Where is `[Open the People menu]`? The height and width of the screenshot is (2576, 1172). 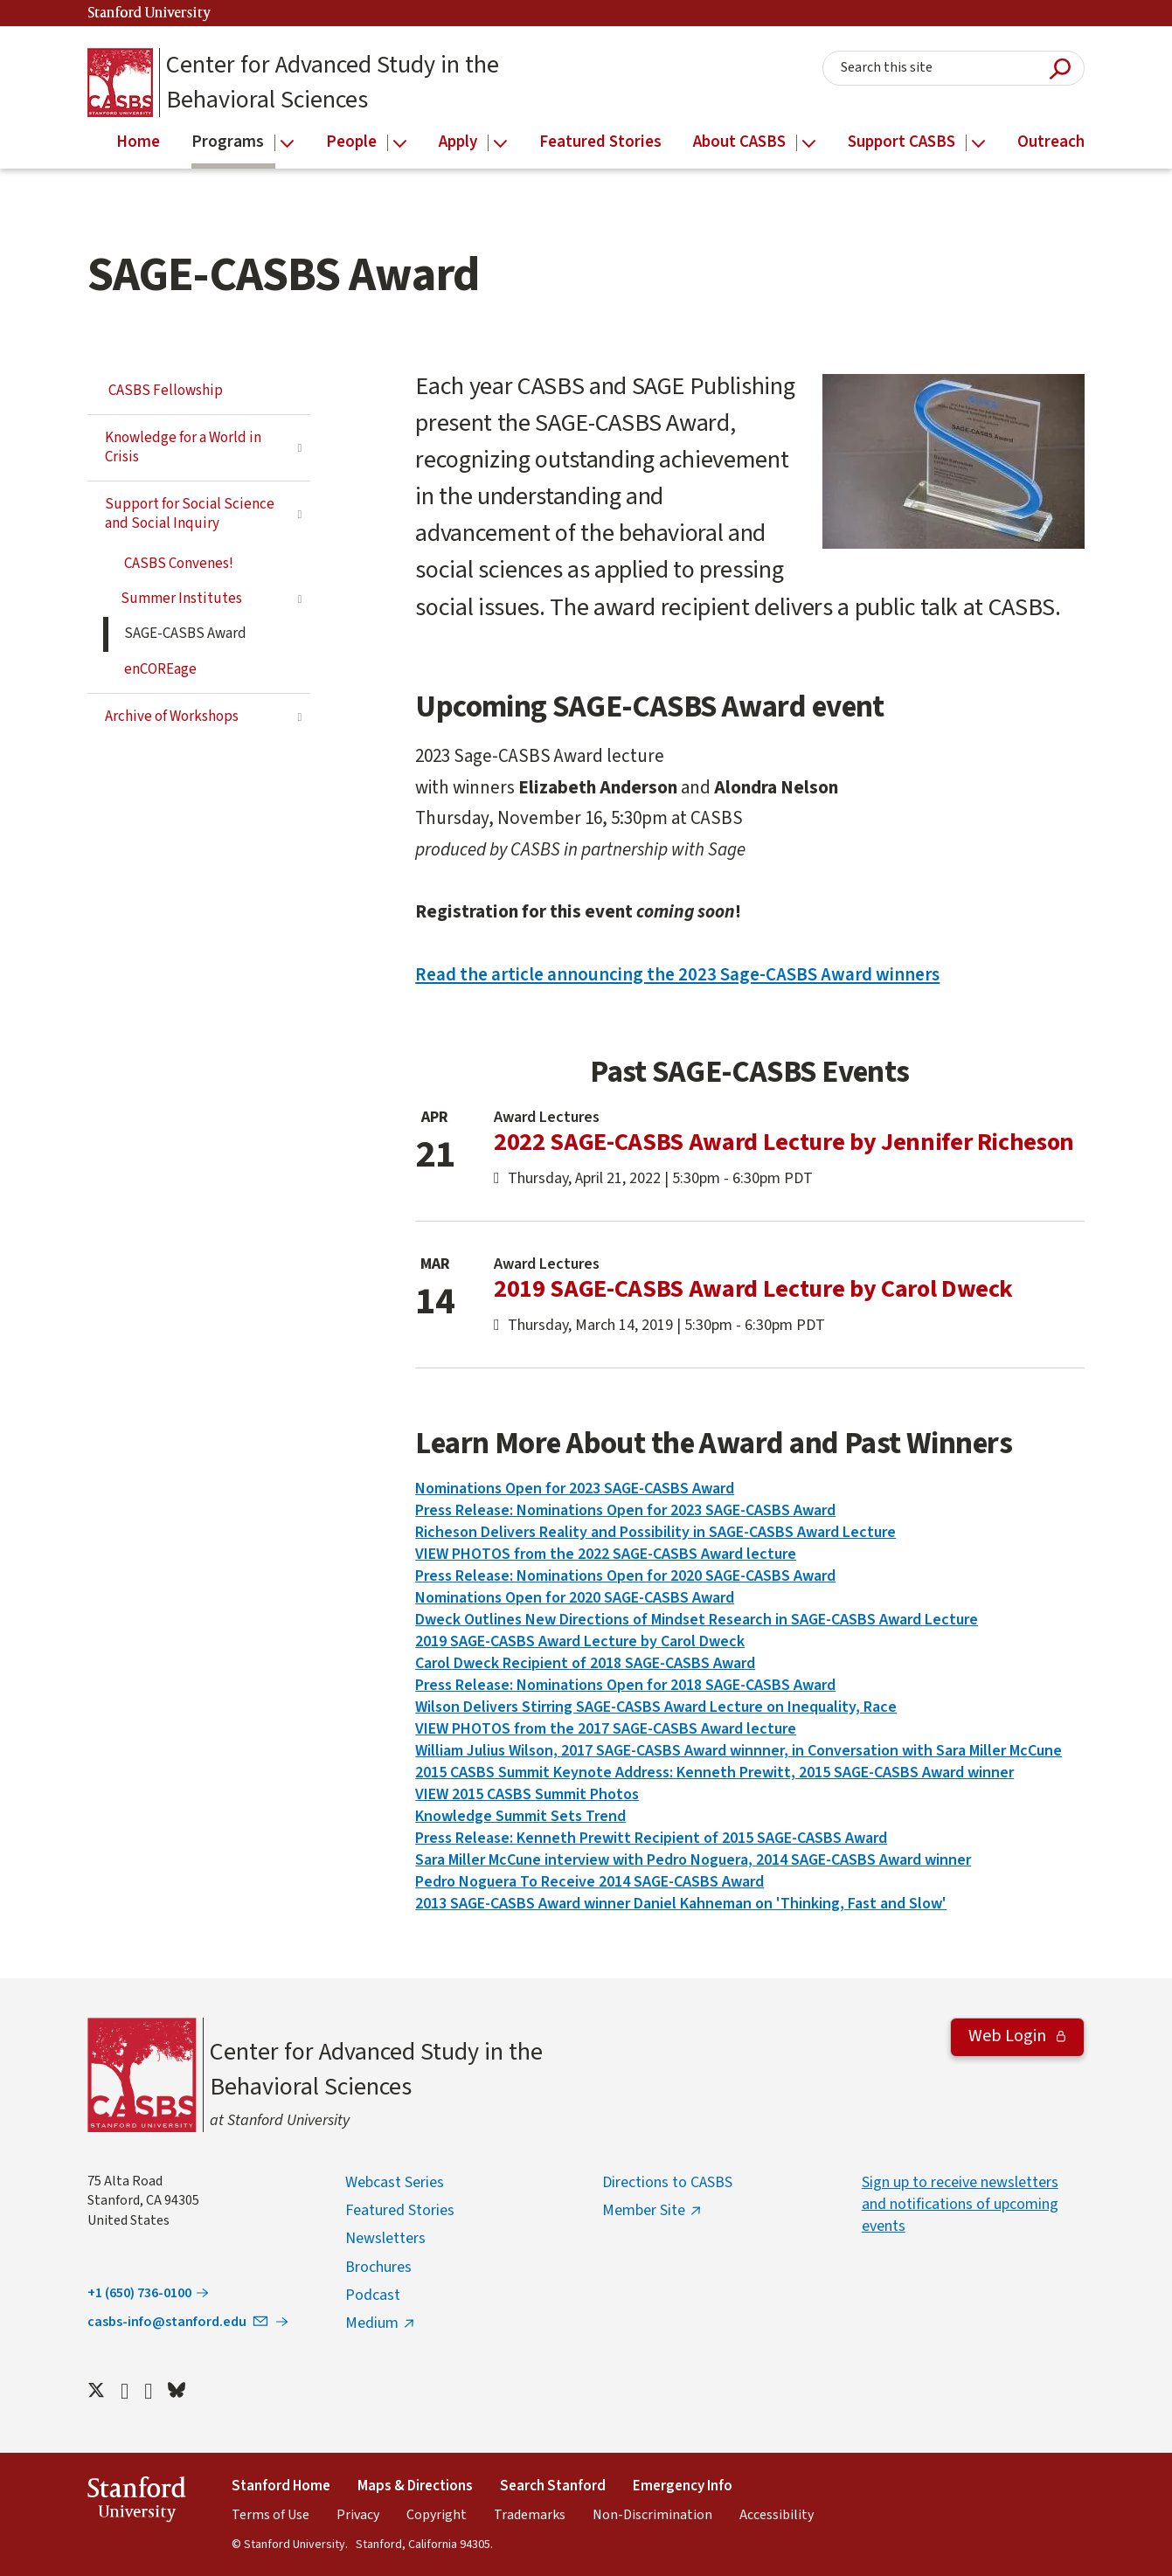 [Open the People menu] is located at coordinates (399, 143).